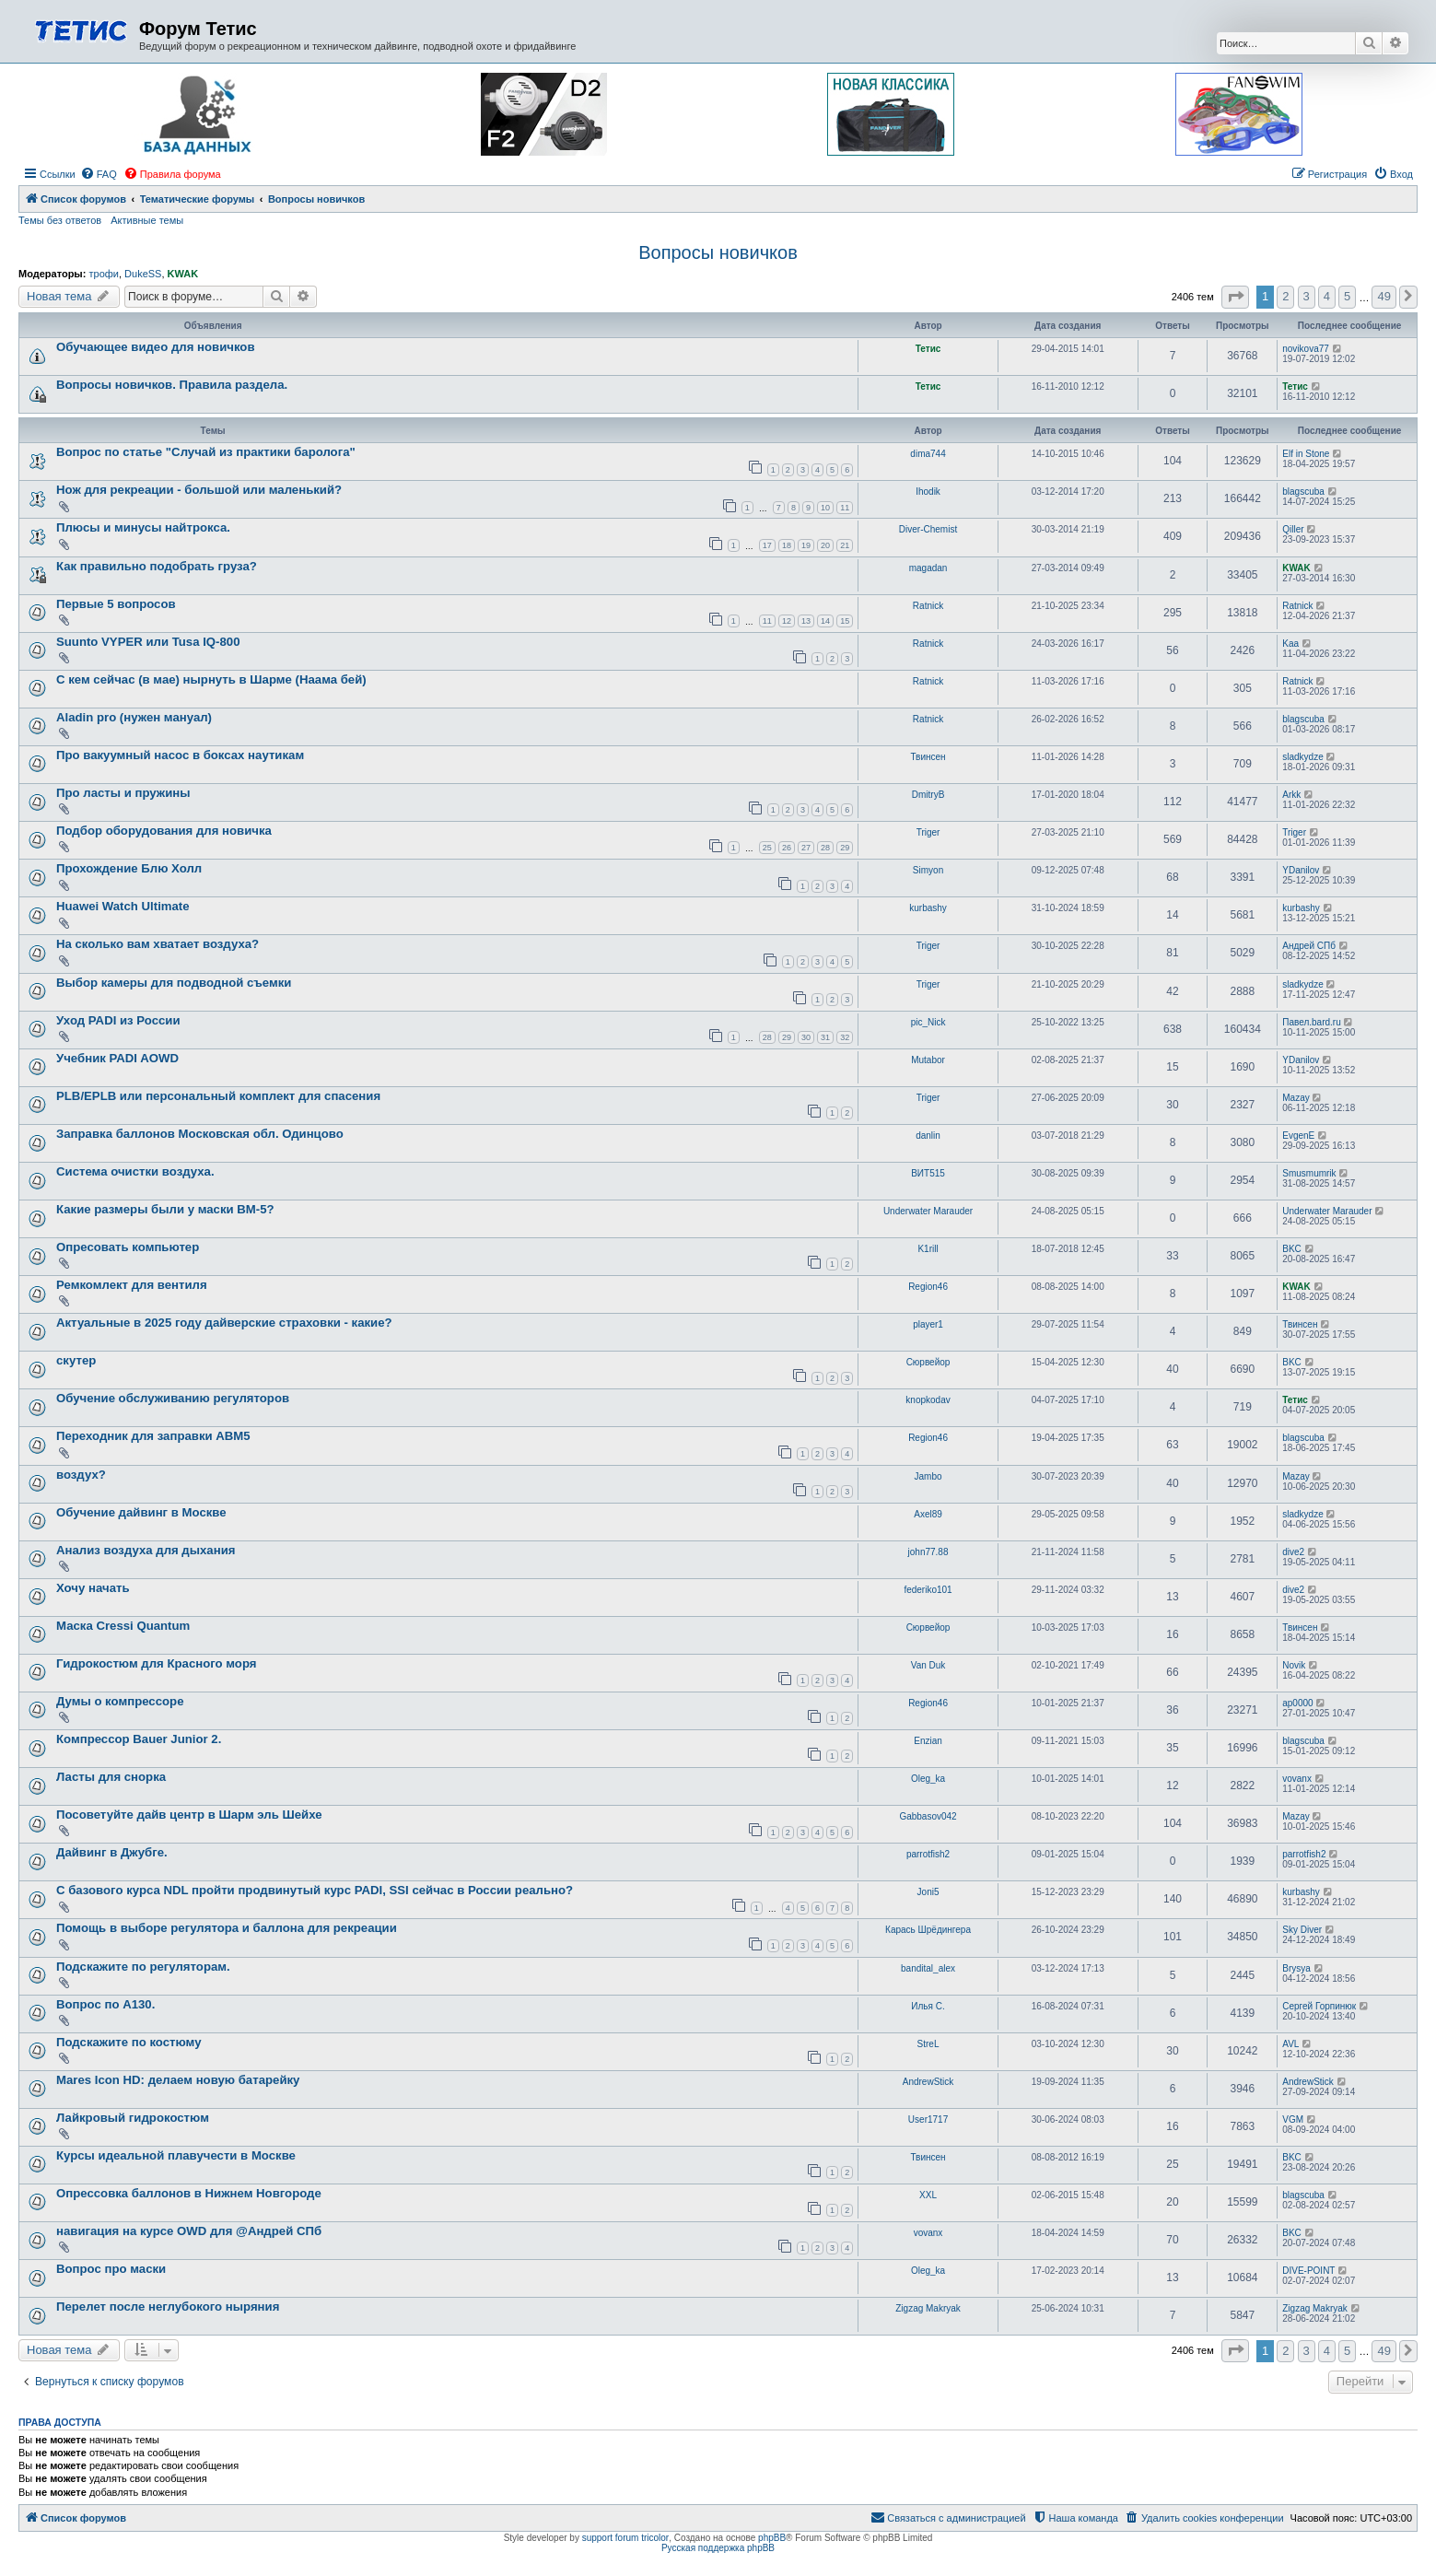  Describe the element at coordinates (93, 1588) in the screenshot. I see `Хочу начать` at that location.